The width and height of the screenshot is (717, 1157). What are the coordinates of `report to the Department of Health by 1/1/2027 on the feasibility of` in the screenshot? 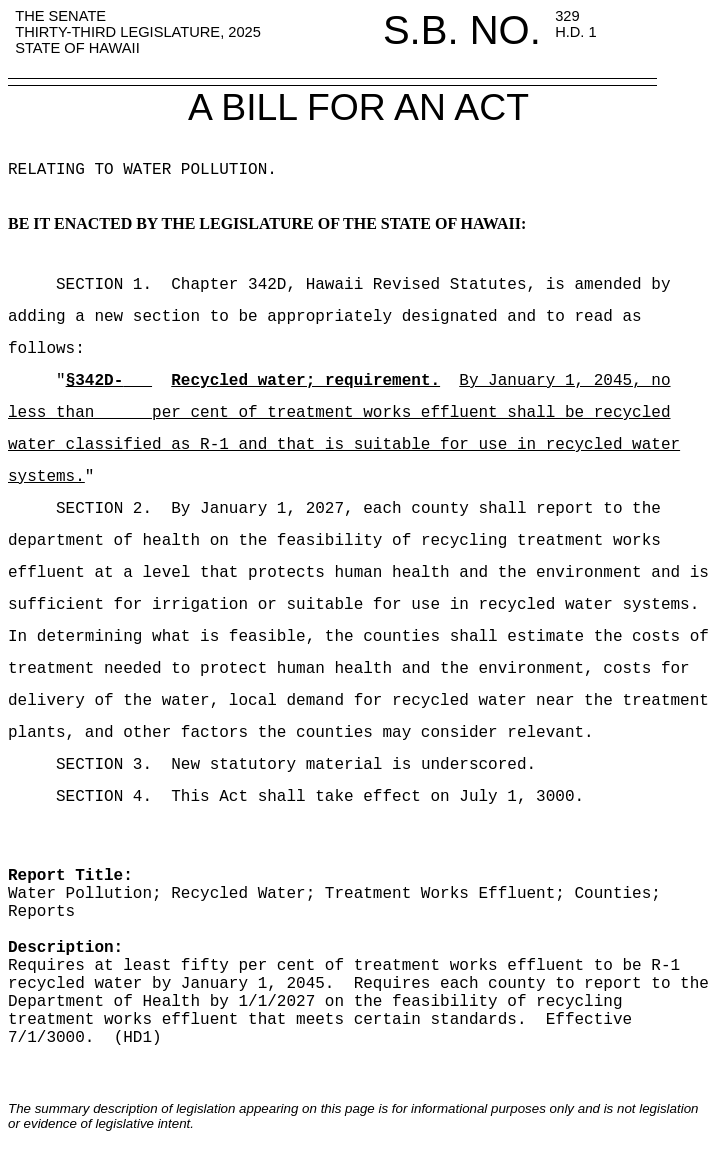 It's located at (358, 1002).